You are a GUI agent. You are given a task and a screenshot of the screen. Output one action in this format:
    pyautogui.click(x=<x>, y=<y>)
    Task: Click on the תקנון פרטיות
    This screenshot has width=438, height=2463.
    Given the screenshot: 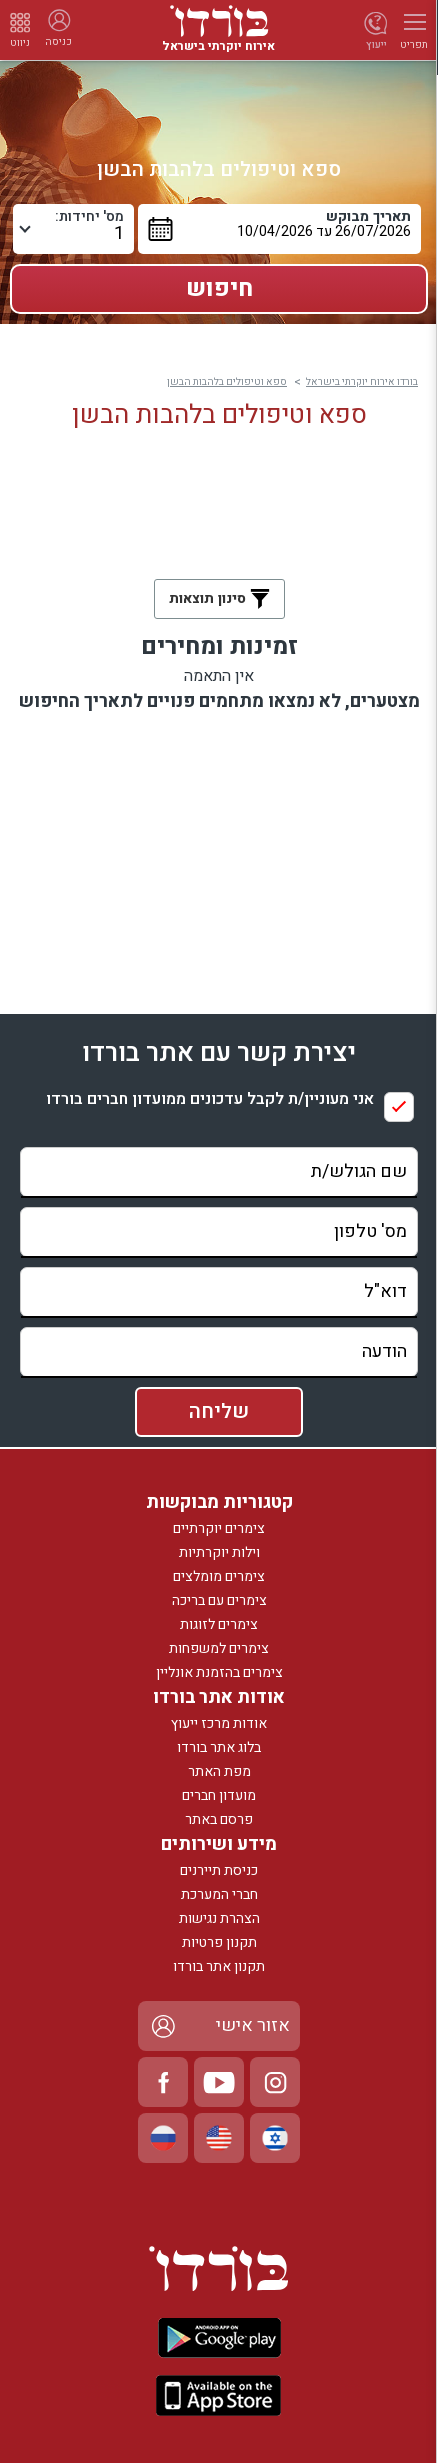 What is the action you would take?
    pyautogui.click(x=219, y=1942)
    